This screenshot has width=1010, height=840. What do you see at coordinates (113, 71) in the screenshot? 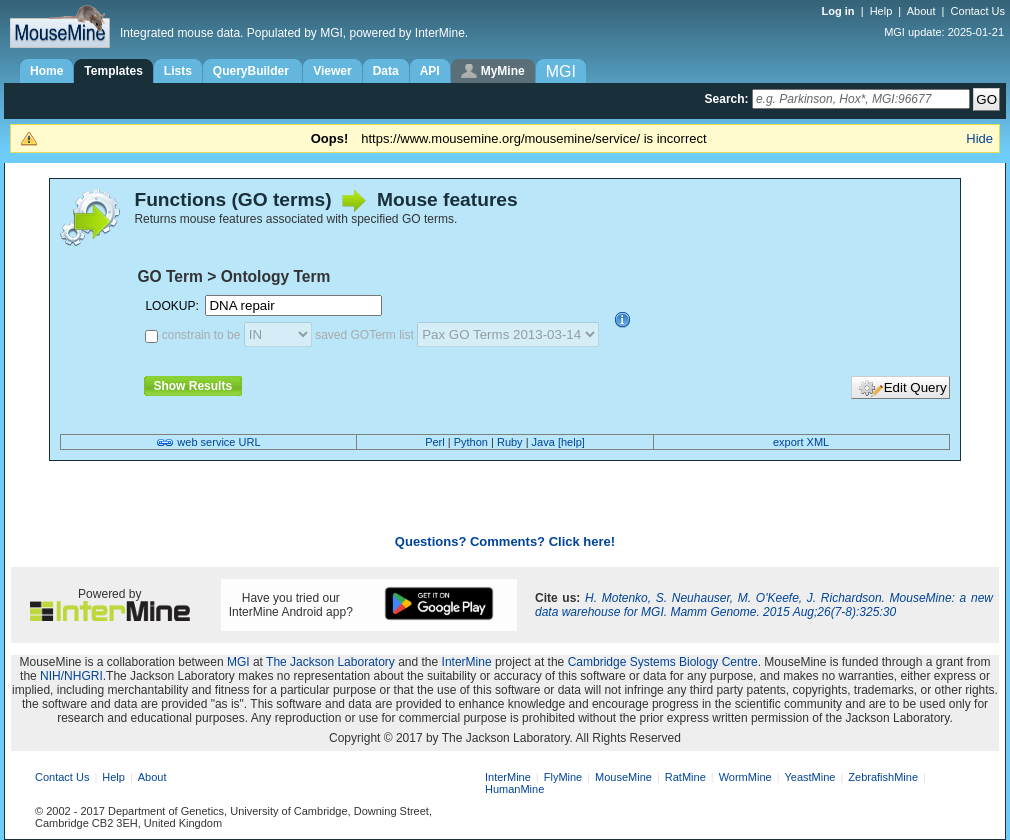
I see `Templates` at bounding box center [113, 71].